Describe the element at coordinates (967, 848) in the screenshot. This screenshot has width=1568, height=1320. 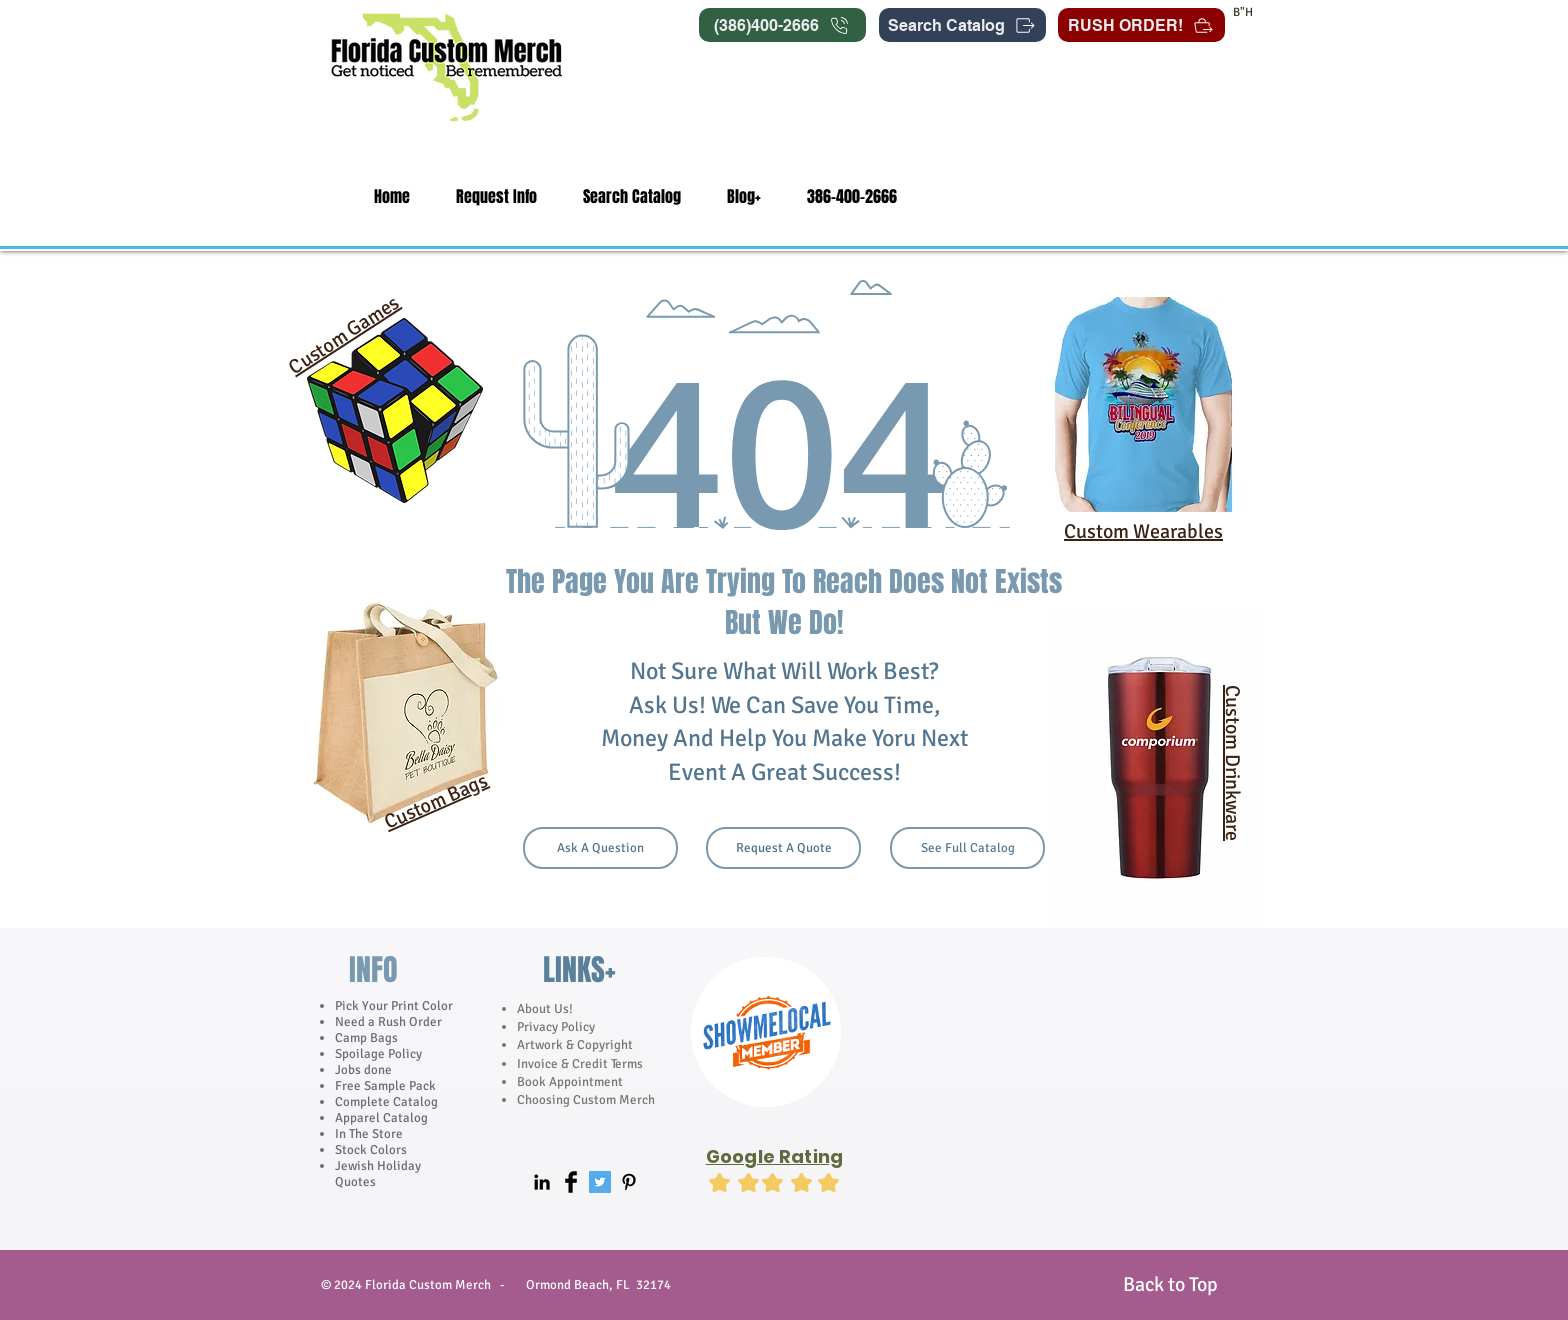
I see `[See Full Catalog]` at that location.